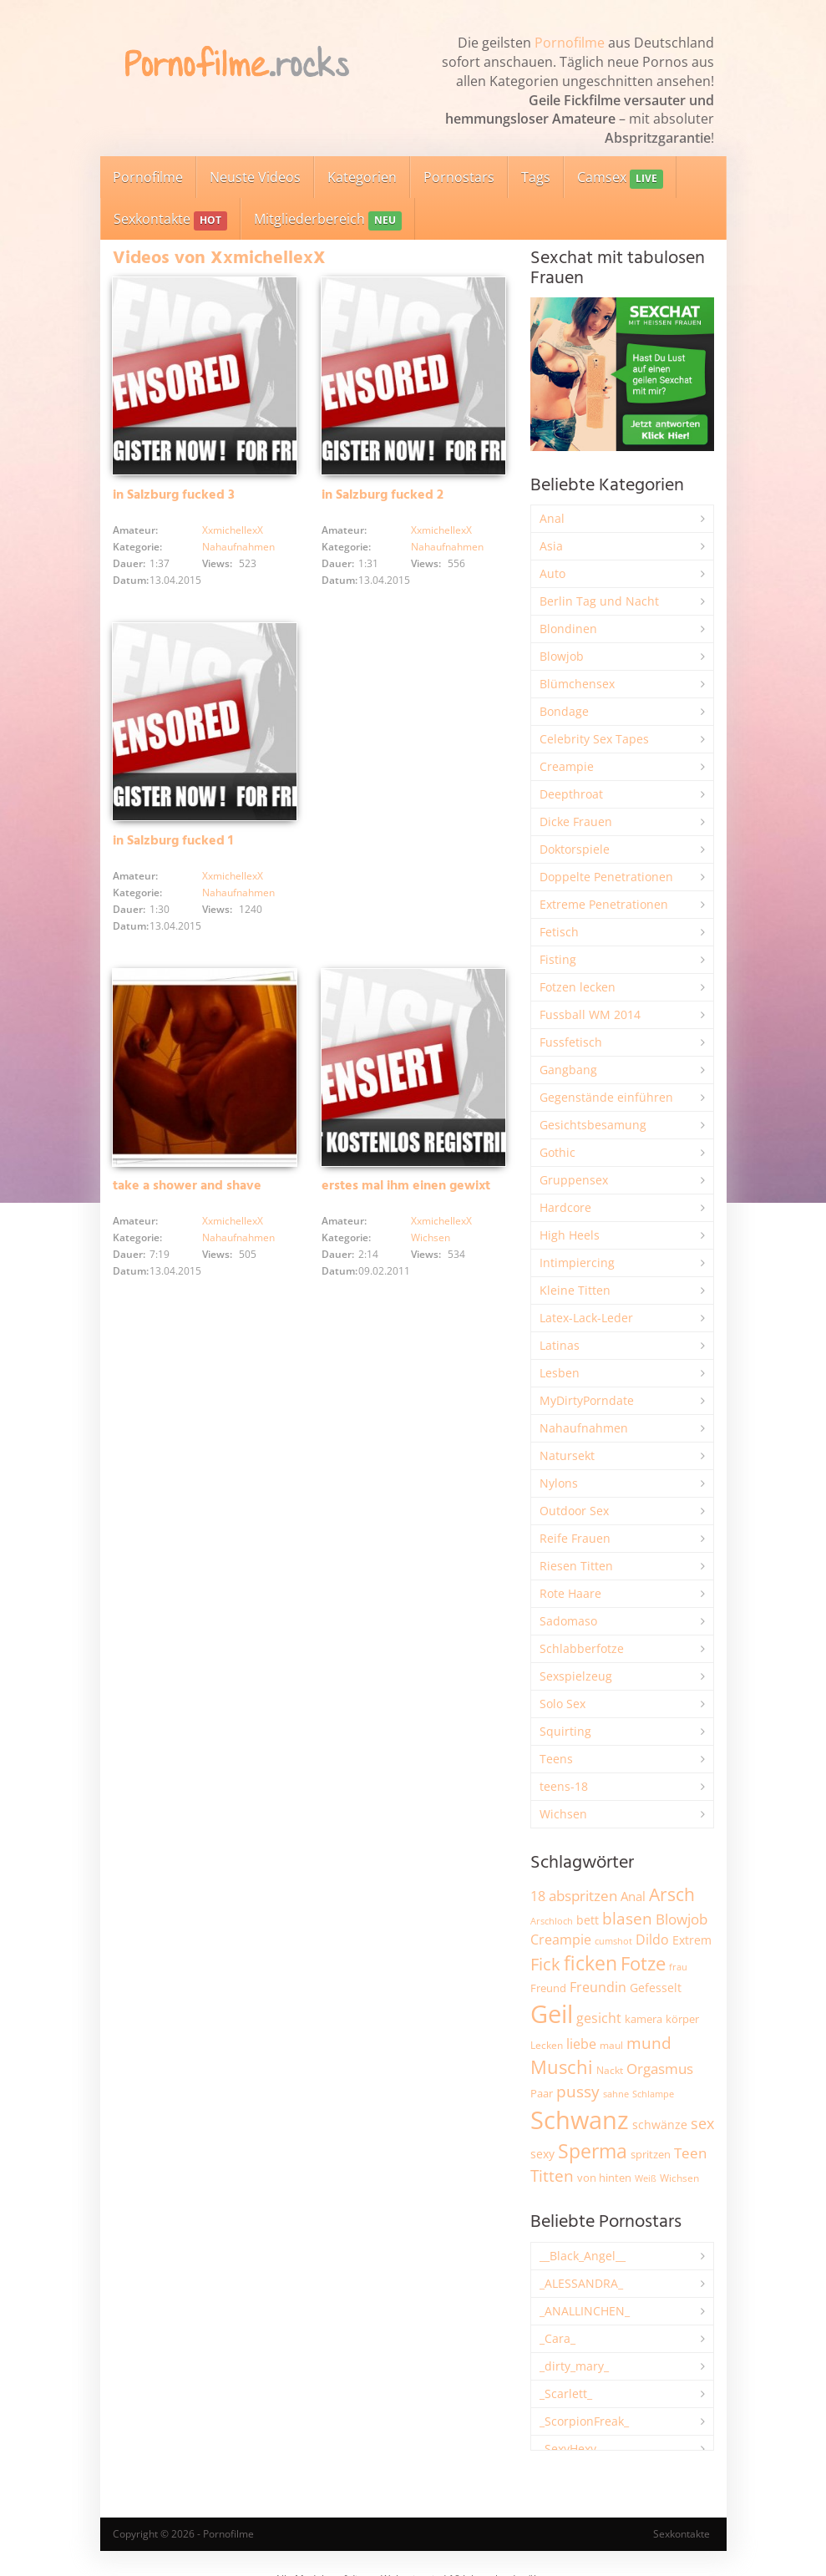  Describe the element at coordinates (690, 2153) in the screenshot. I see `Teen [Teen (3.838 Einträge)]` at that location.